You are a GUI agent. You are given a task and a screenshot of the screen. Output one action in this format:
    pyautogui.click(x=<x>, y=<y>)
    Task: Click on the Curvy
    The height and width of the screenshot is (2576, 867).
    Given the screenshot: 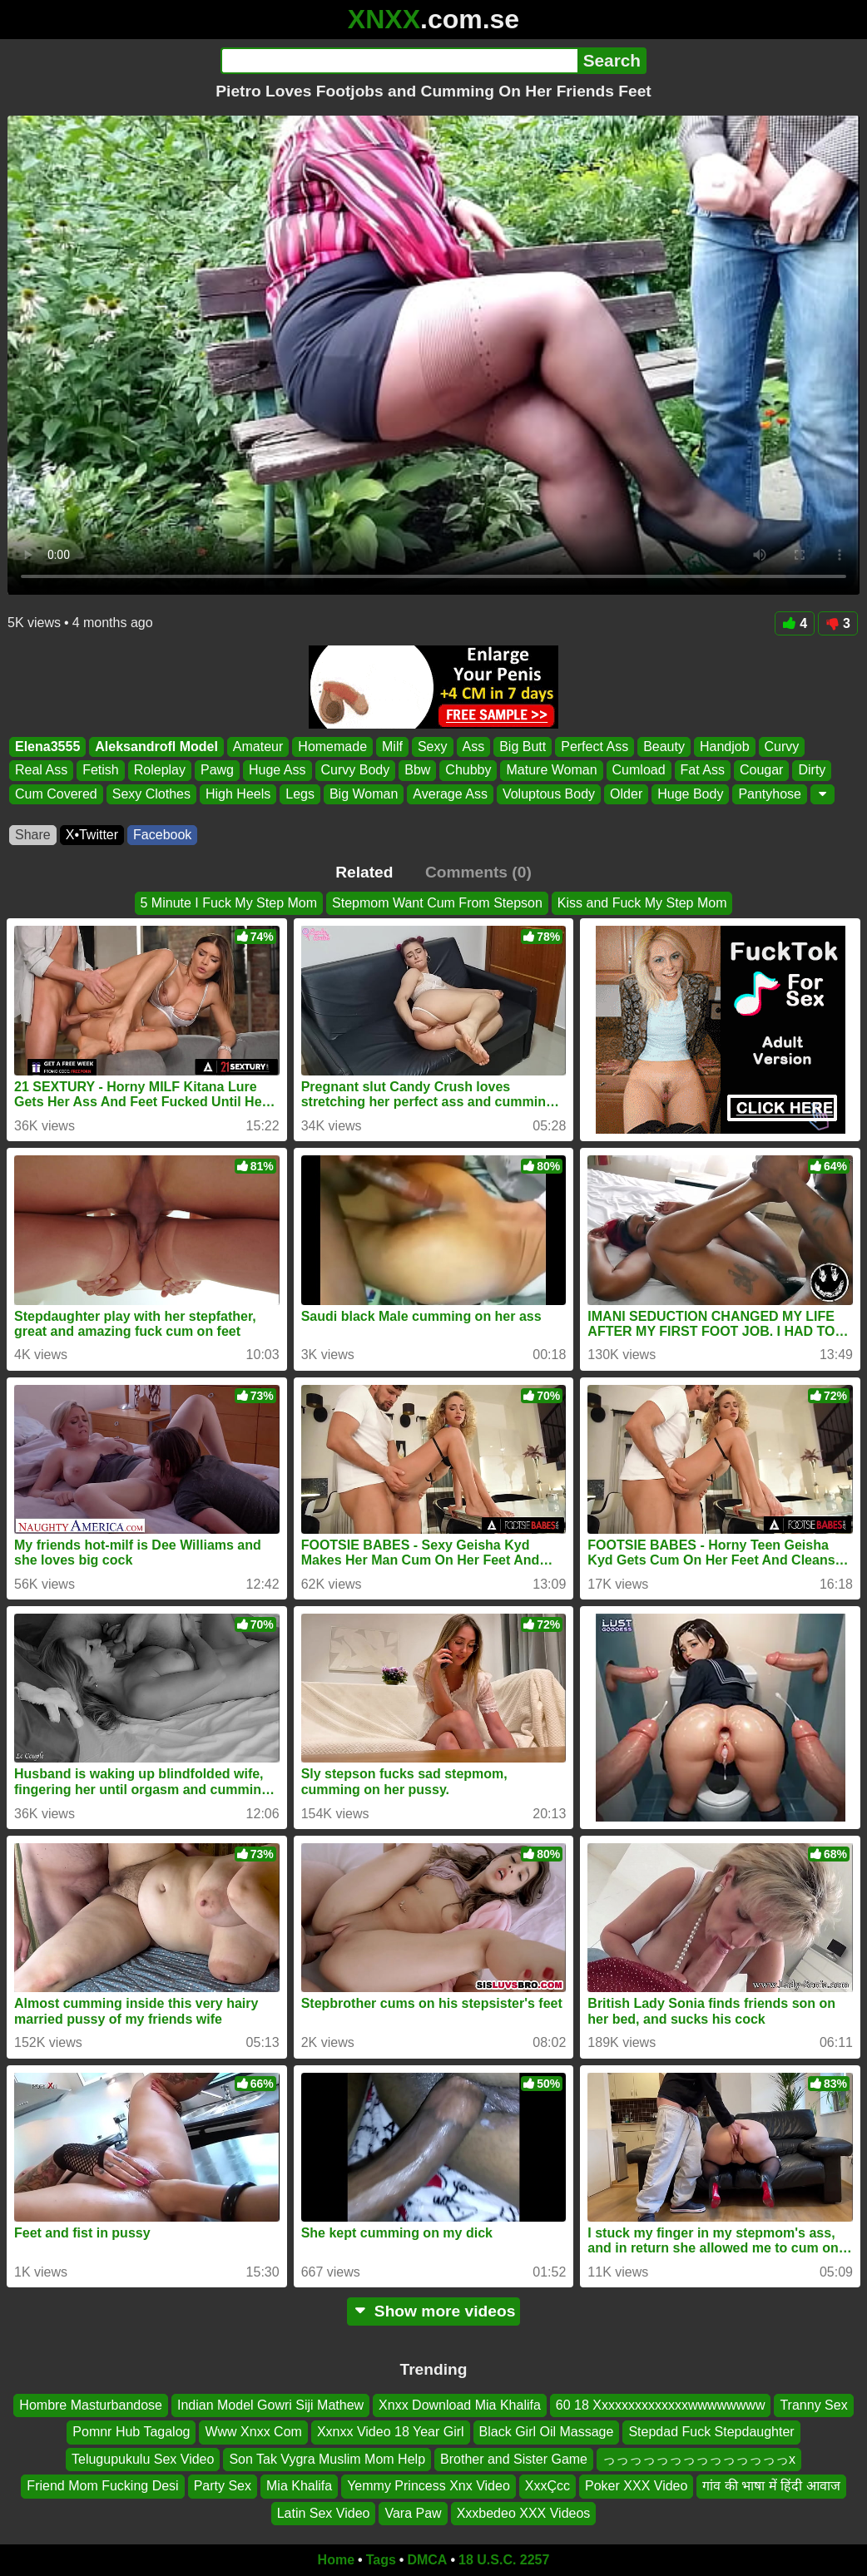 What is the action you would take?
    pyautogui.click(x=782, y=746)
    